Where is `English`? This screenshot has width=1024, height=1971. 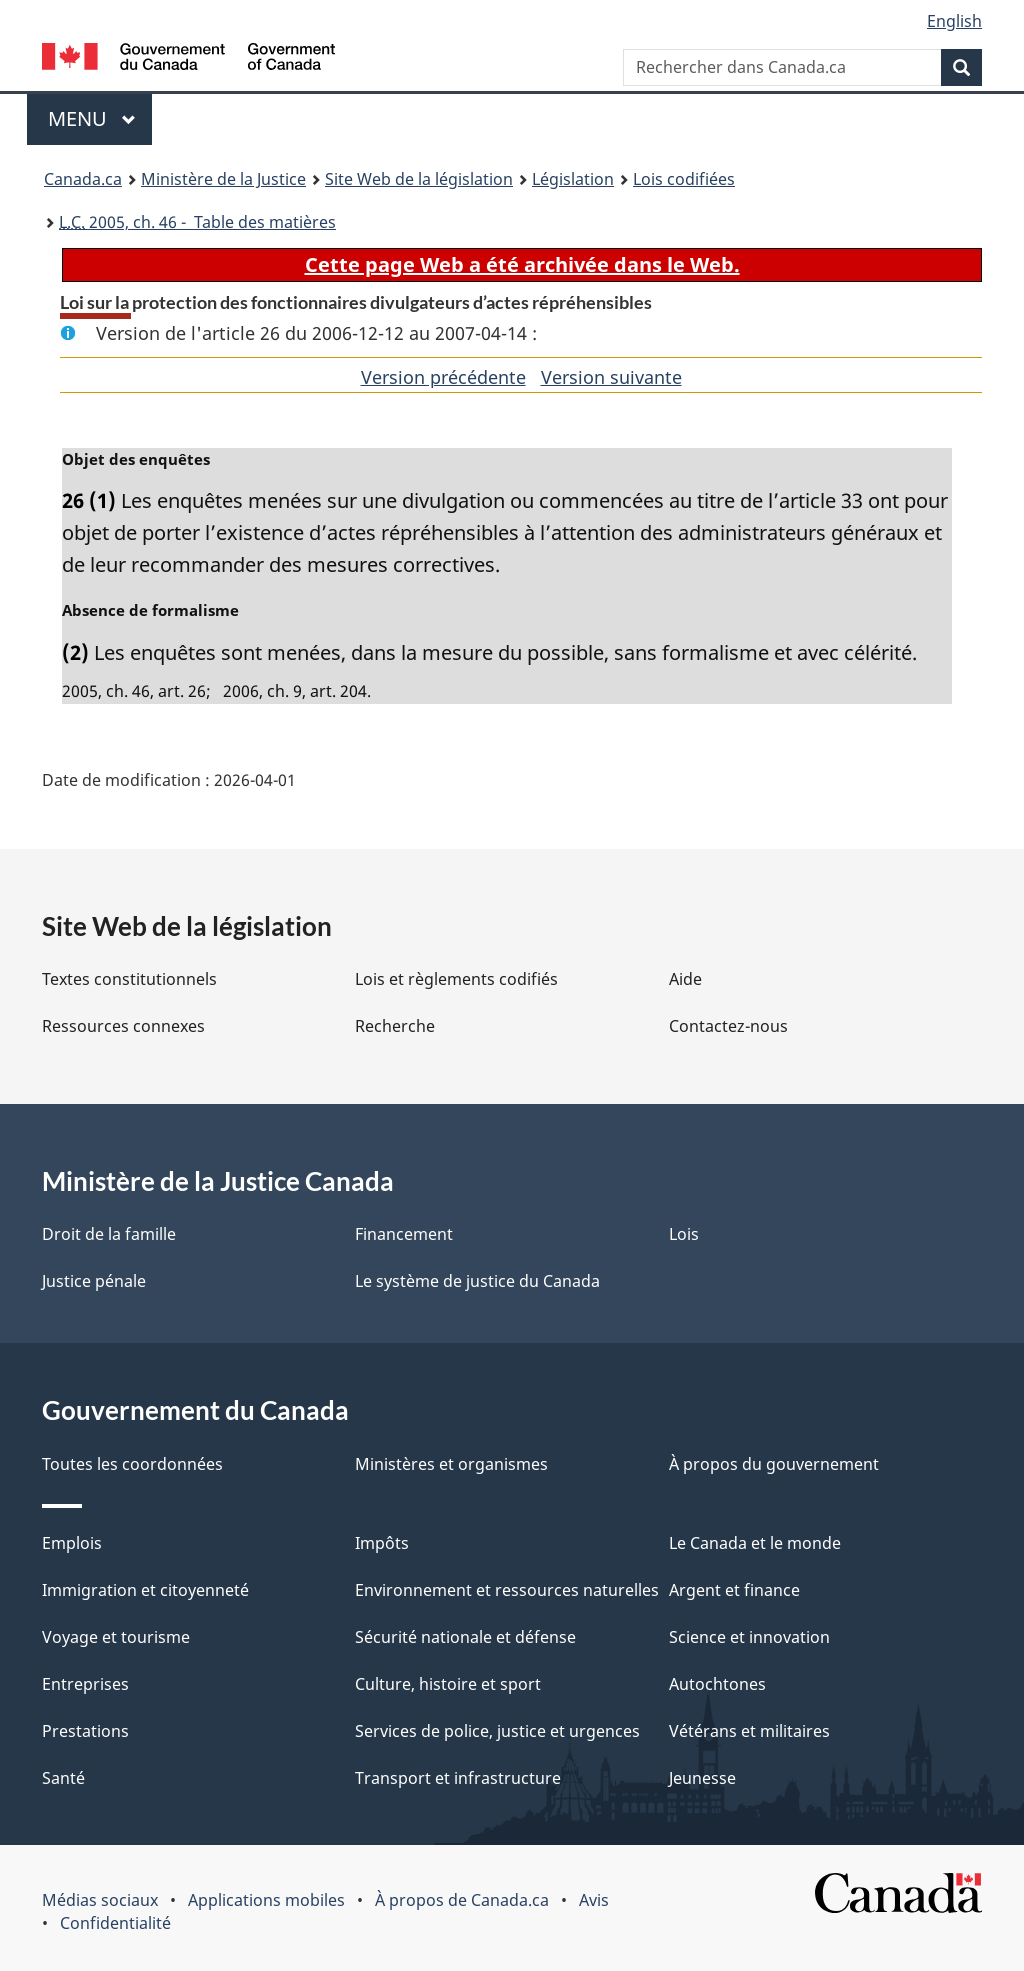 English is located at coordinates (954, 21).